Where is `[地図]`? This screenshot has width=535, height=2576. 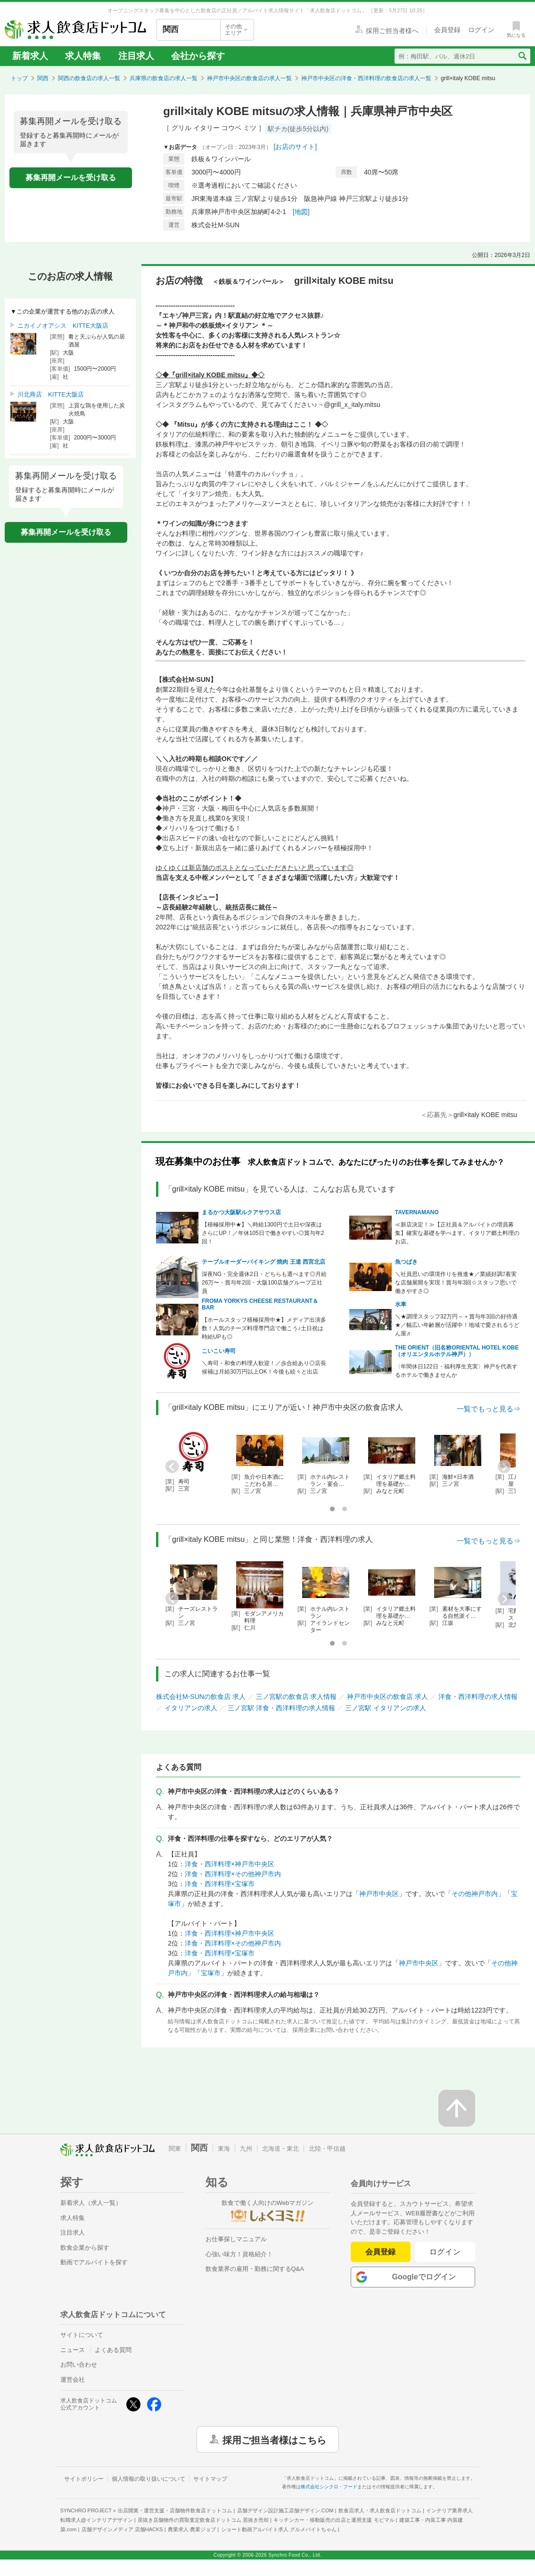
[地図] is located at coordinates (301, 211).